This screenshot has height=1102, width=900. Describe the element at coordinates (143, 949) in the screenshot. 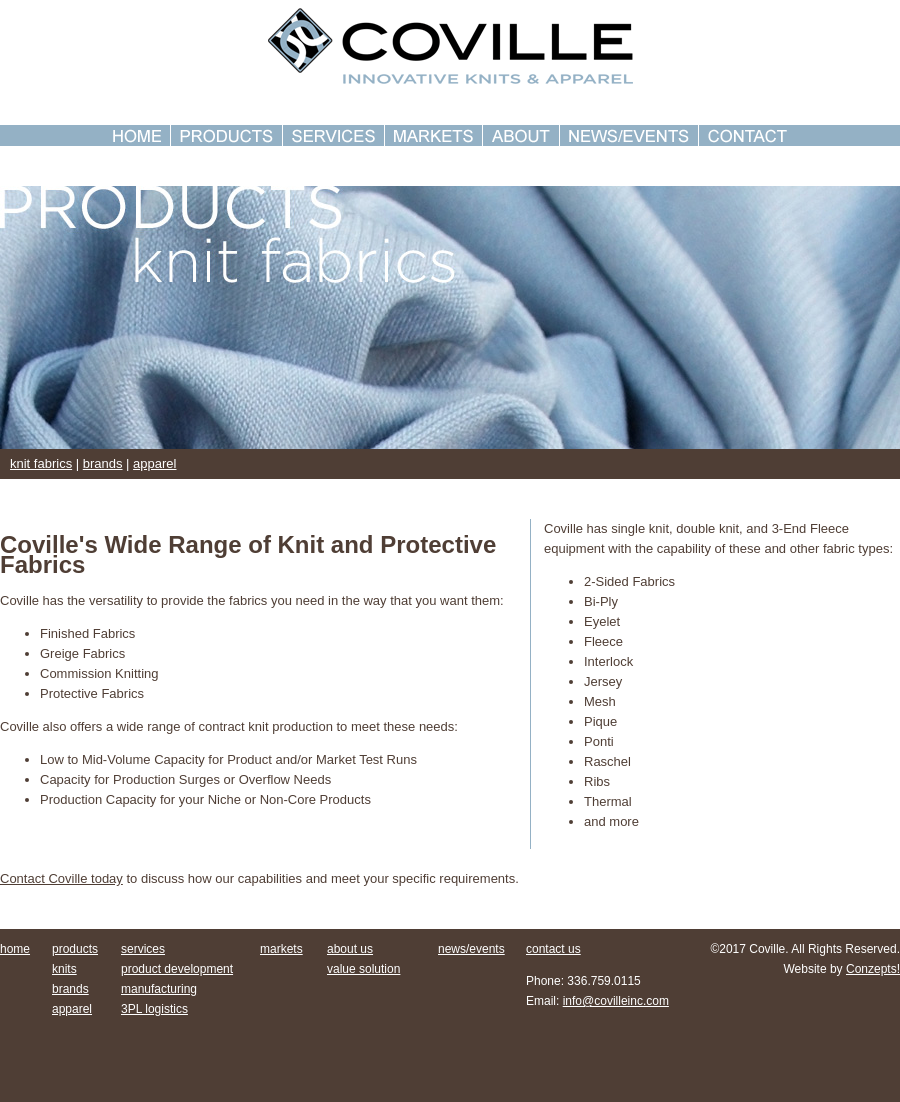

I see `services` at that location.